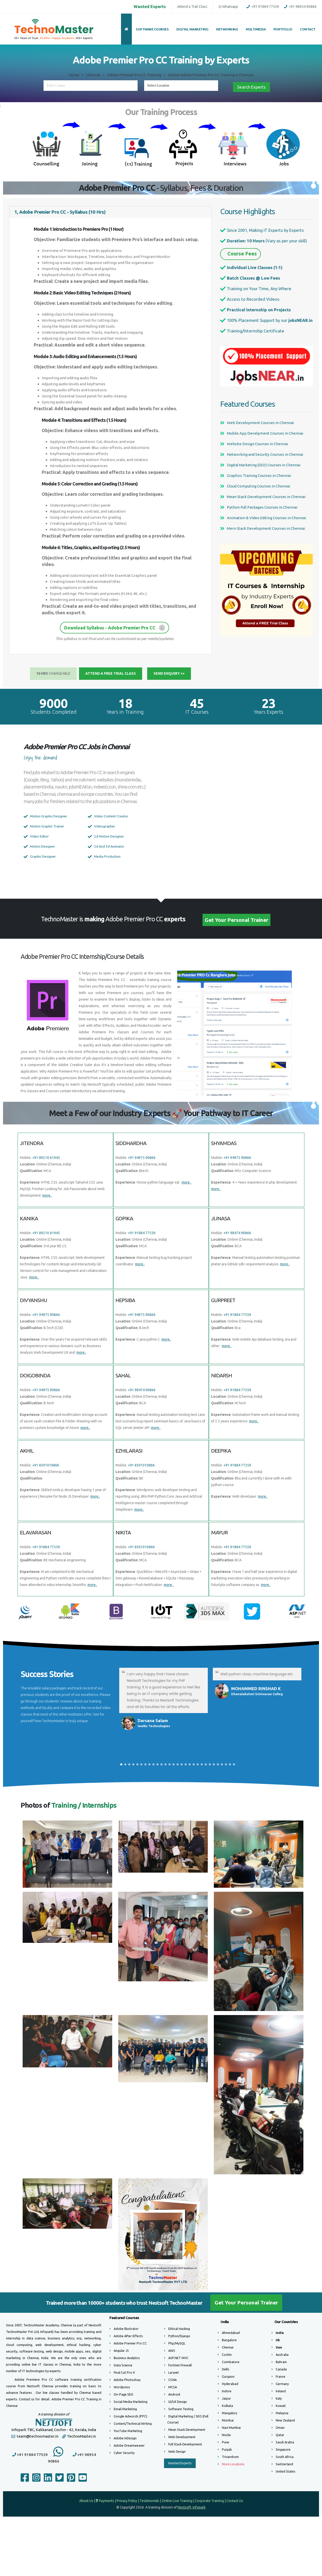  What do you see at coordinates (285, 2471) in the screenshot?
I see `United States` at bounding box center [285, 2471].